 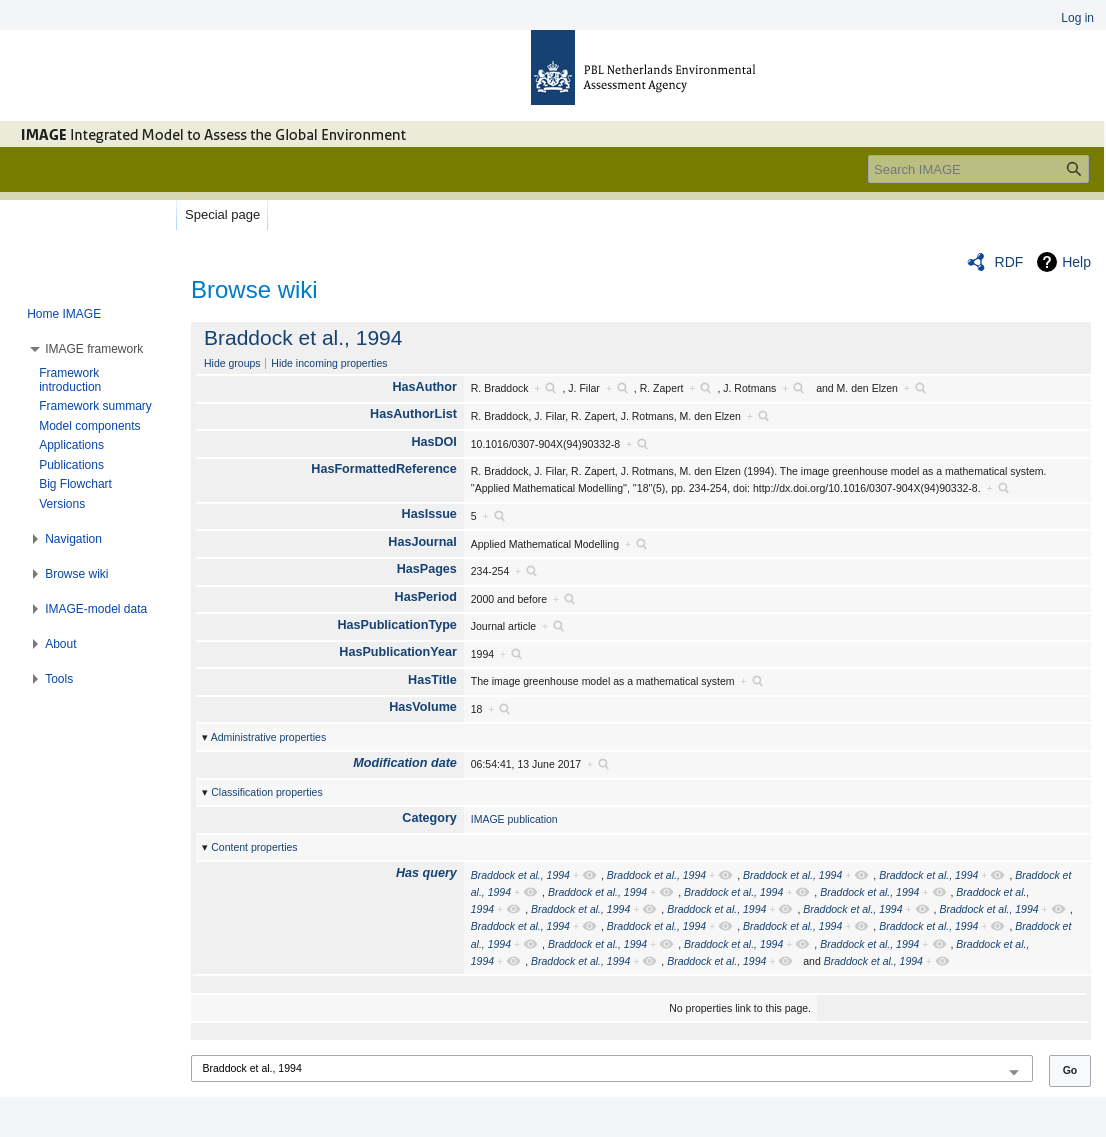 What do you see at coordinates (413, 414) in the screenshot?
I see `HasAuthorList` at bounding box center [413, 414].